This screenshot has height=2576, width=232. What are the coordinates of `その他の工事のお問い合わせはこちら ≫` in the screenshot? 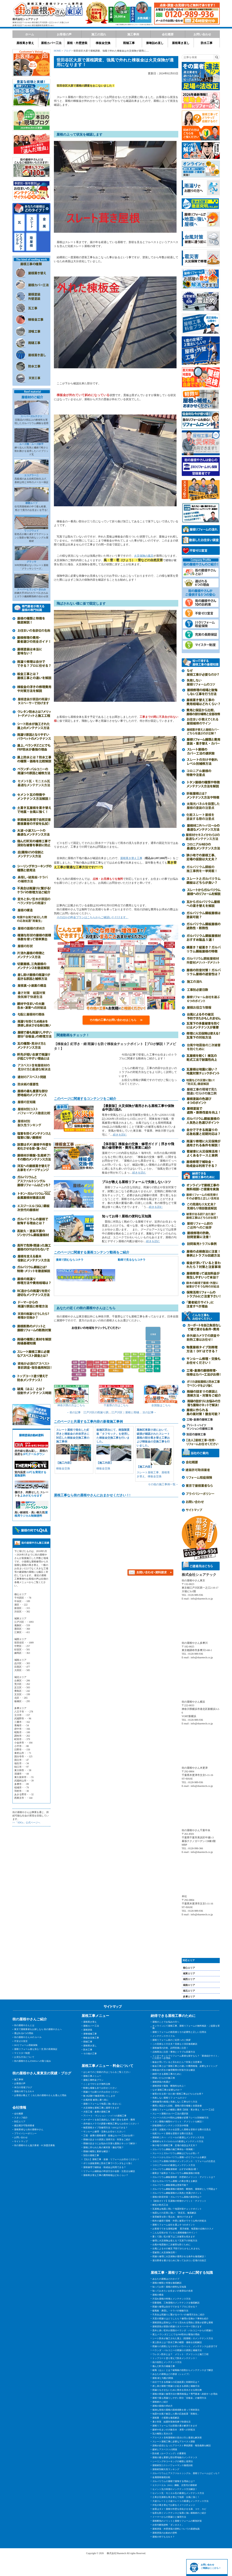 It's located at (116, 1019).